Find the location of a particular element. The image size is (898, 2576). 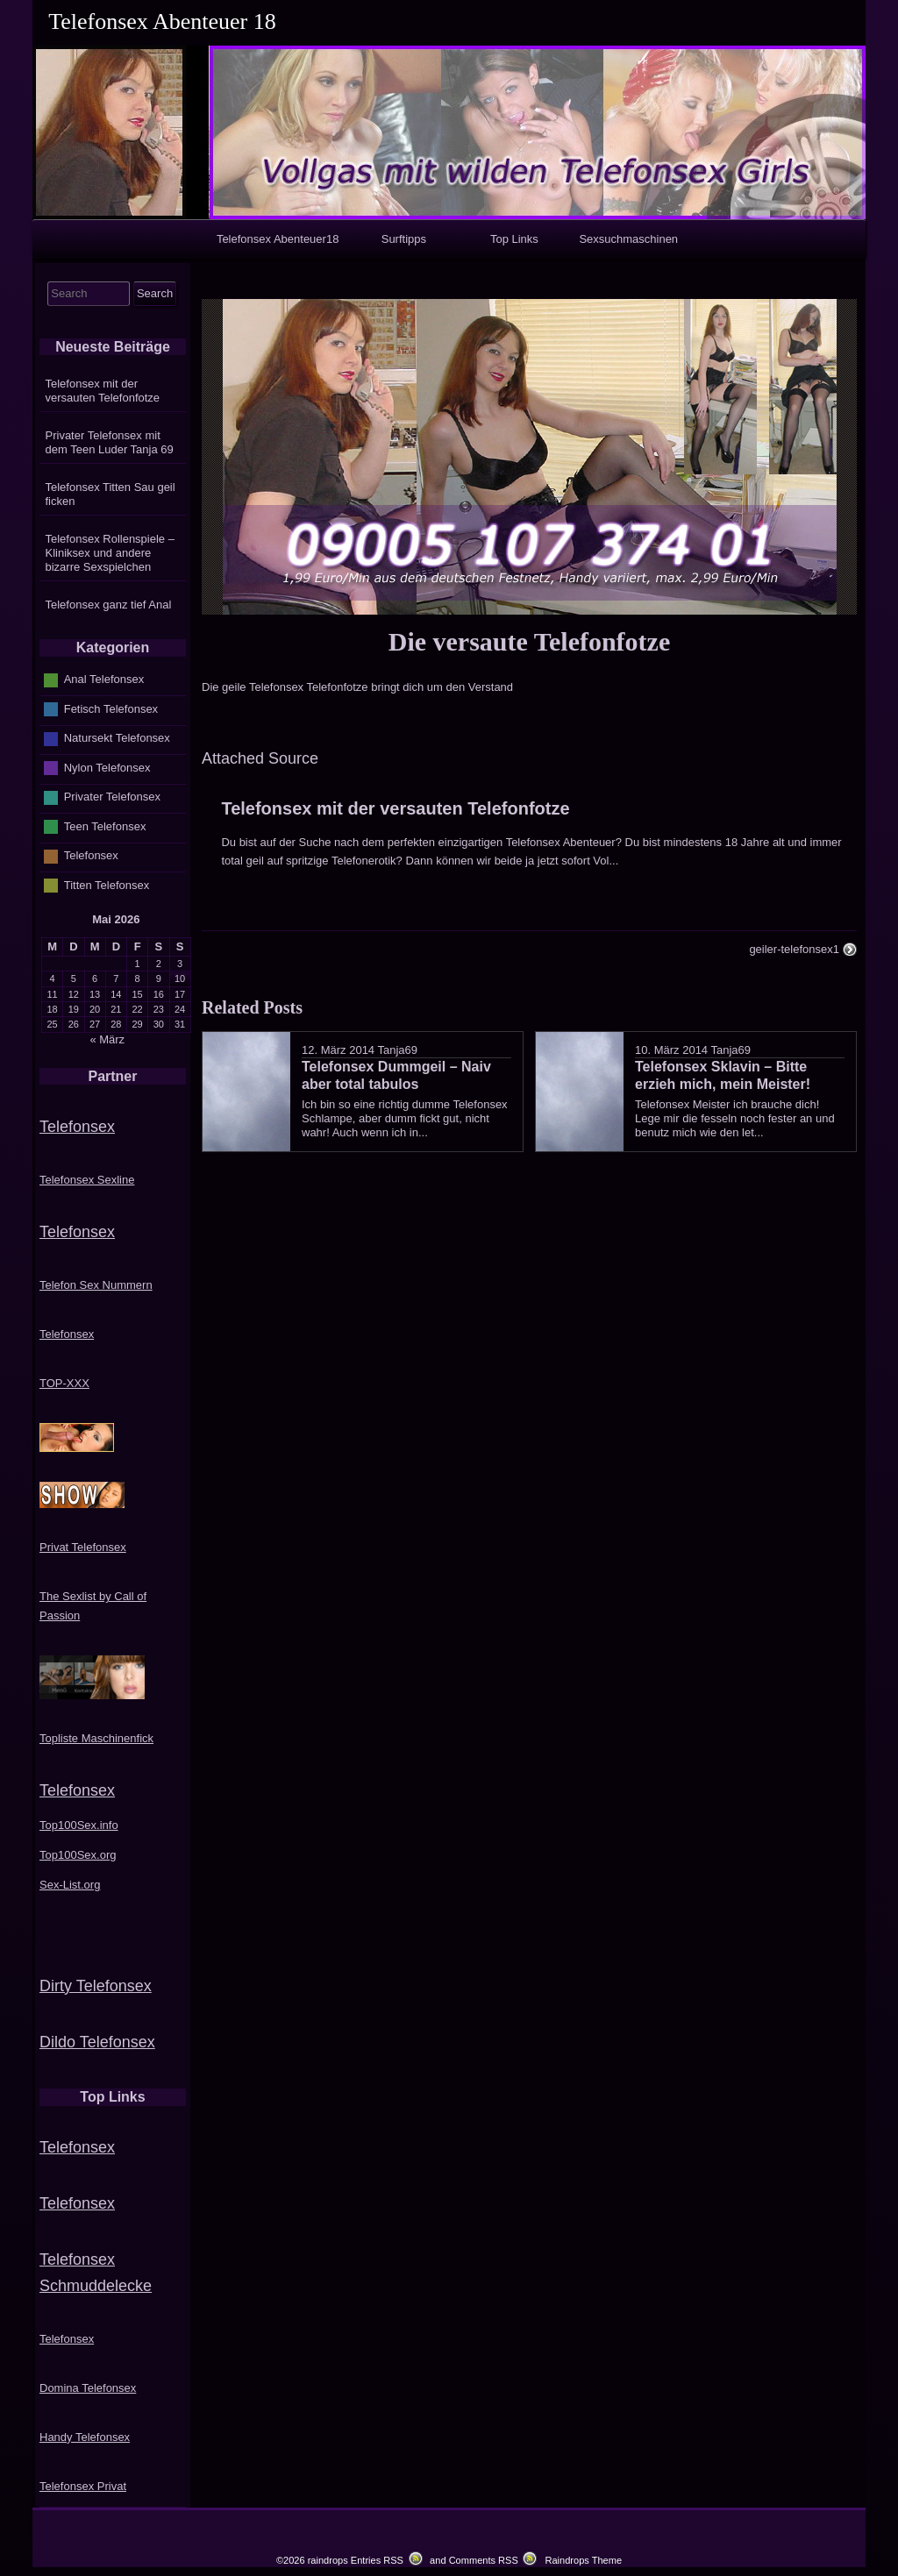

Telefonsex Rollenspiele – Kliniksex und andere bizarre Sexspielchen is located at coordinates (110, 552).